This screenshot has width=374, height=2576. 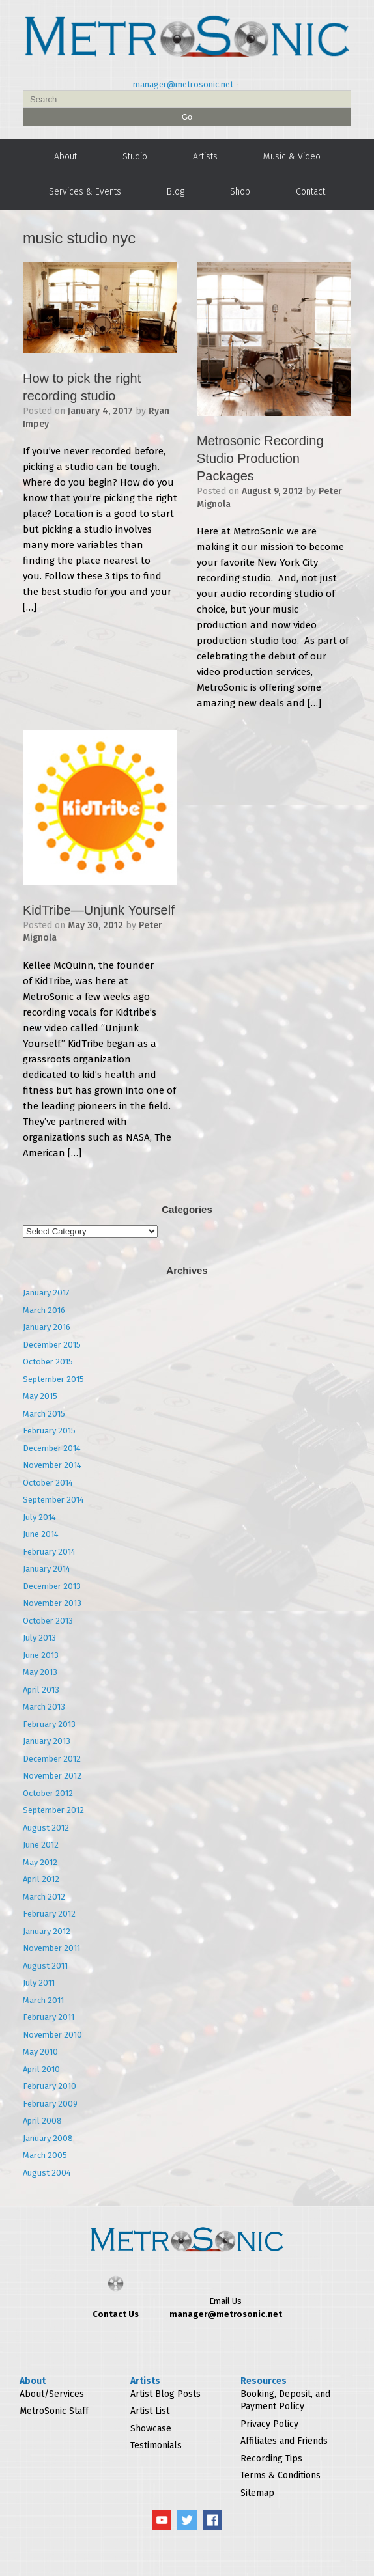 What do you see at coordinates (39, 1982) in the screenshot?
I see `July 2011` at bounding box center [39, 1982].